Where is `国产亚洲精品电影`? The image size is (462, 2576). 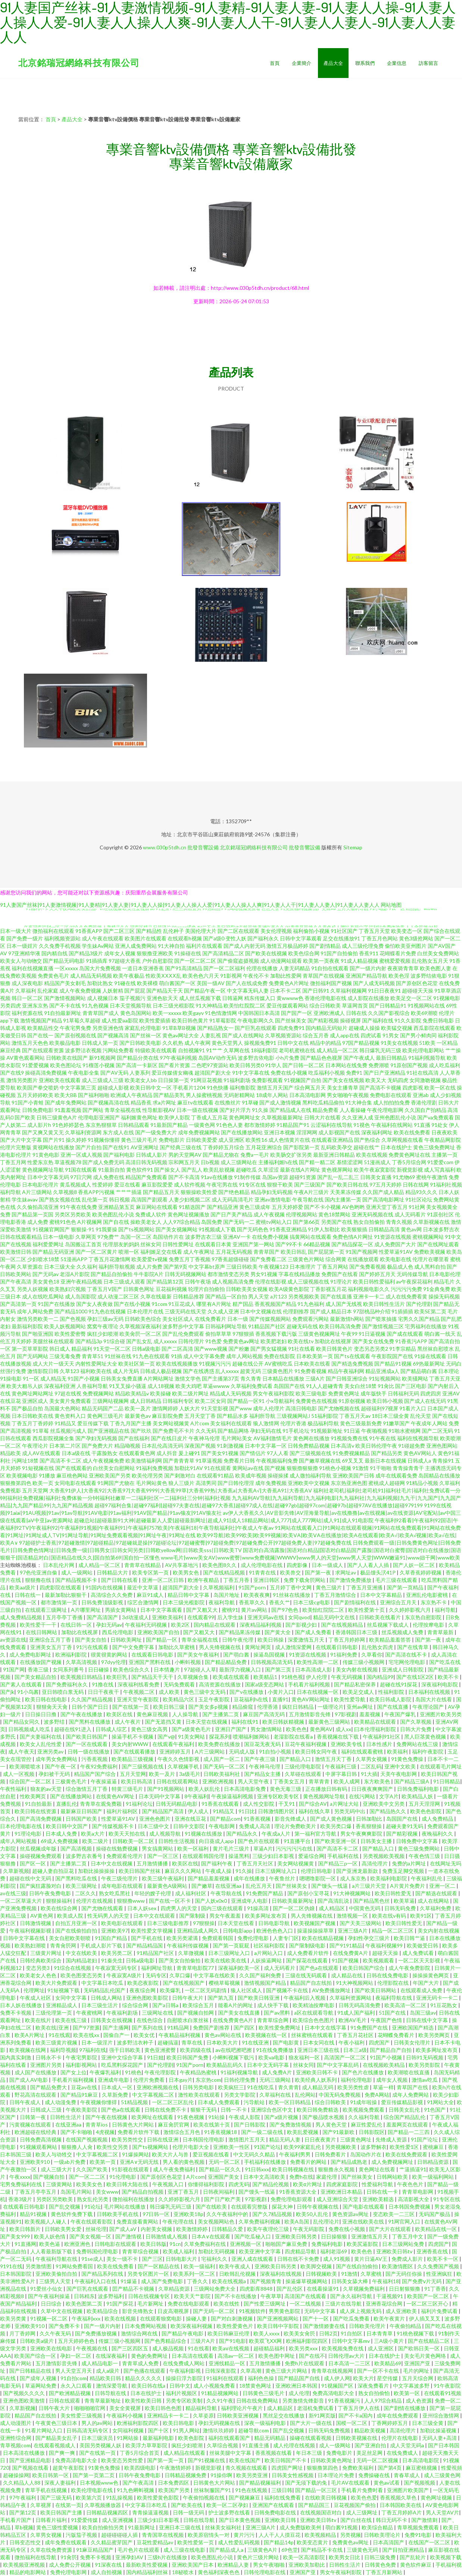
国产亚洲精品电影 is located at coordinates (30, 2460).